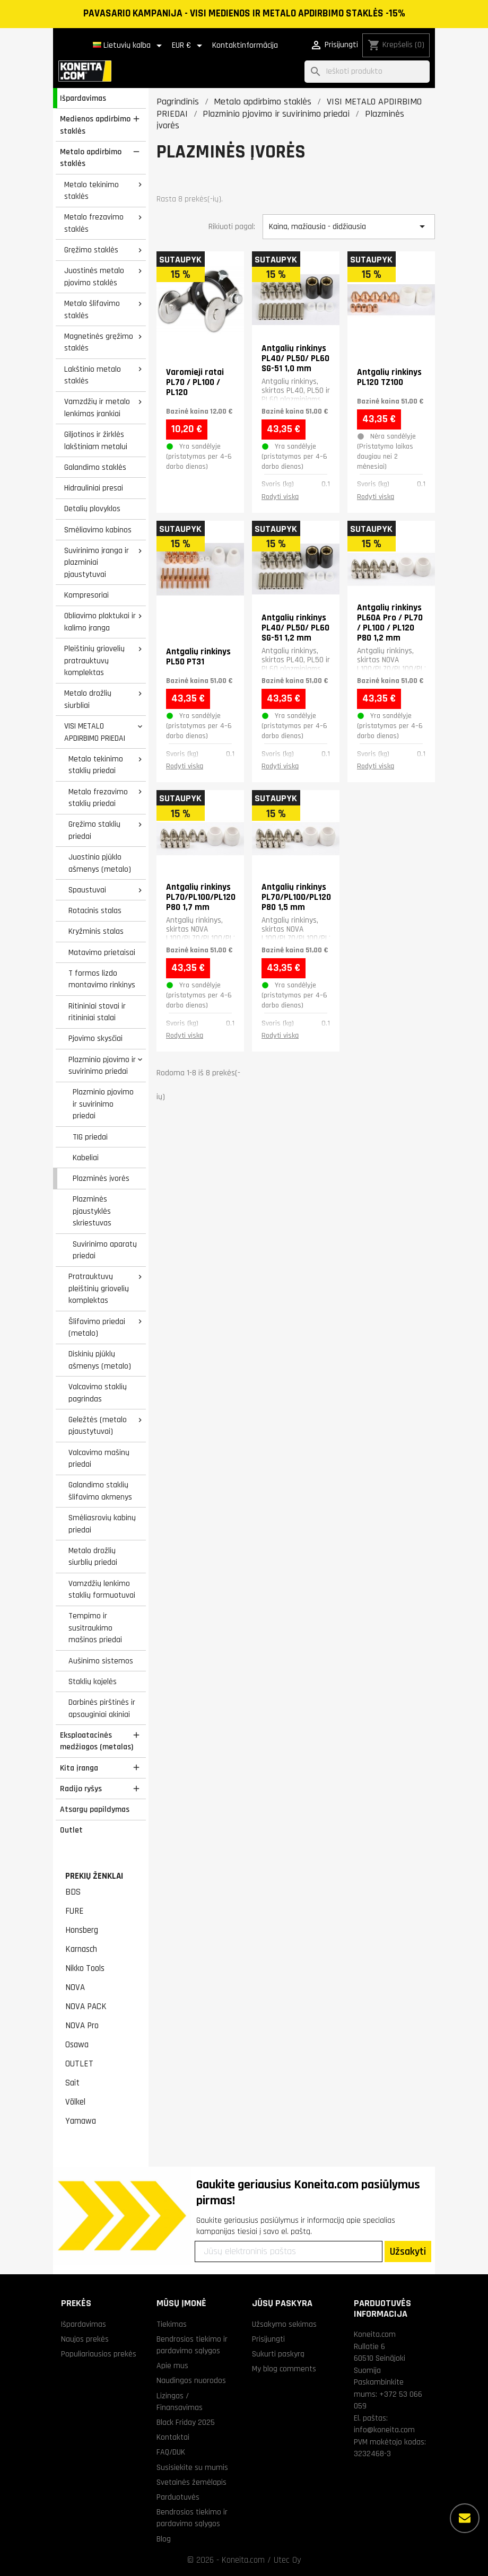 The image size is (488, 2576). Describe the element at coordinates (92, 309) in the screenshot. I see `Metalo šlifavimo staklės` at that location.